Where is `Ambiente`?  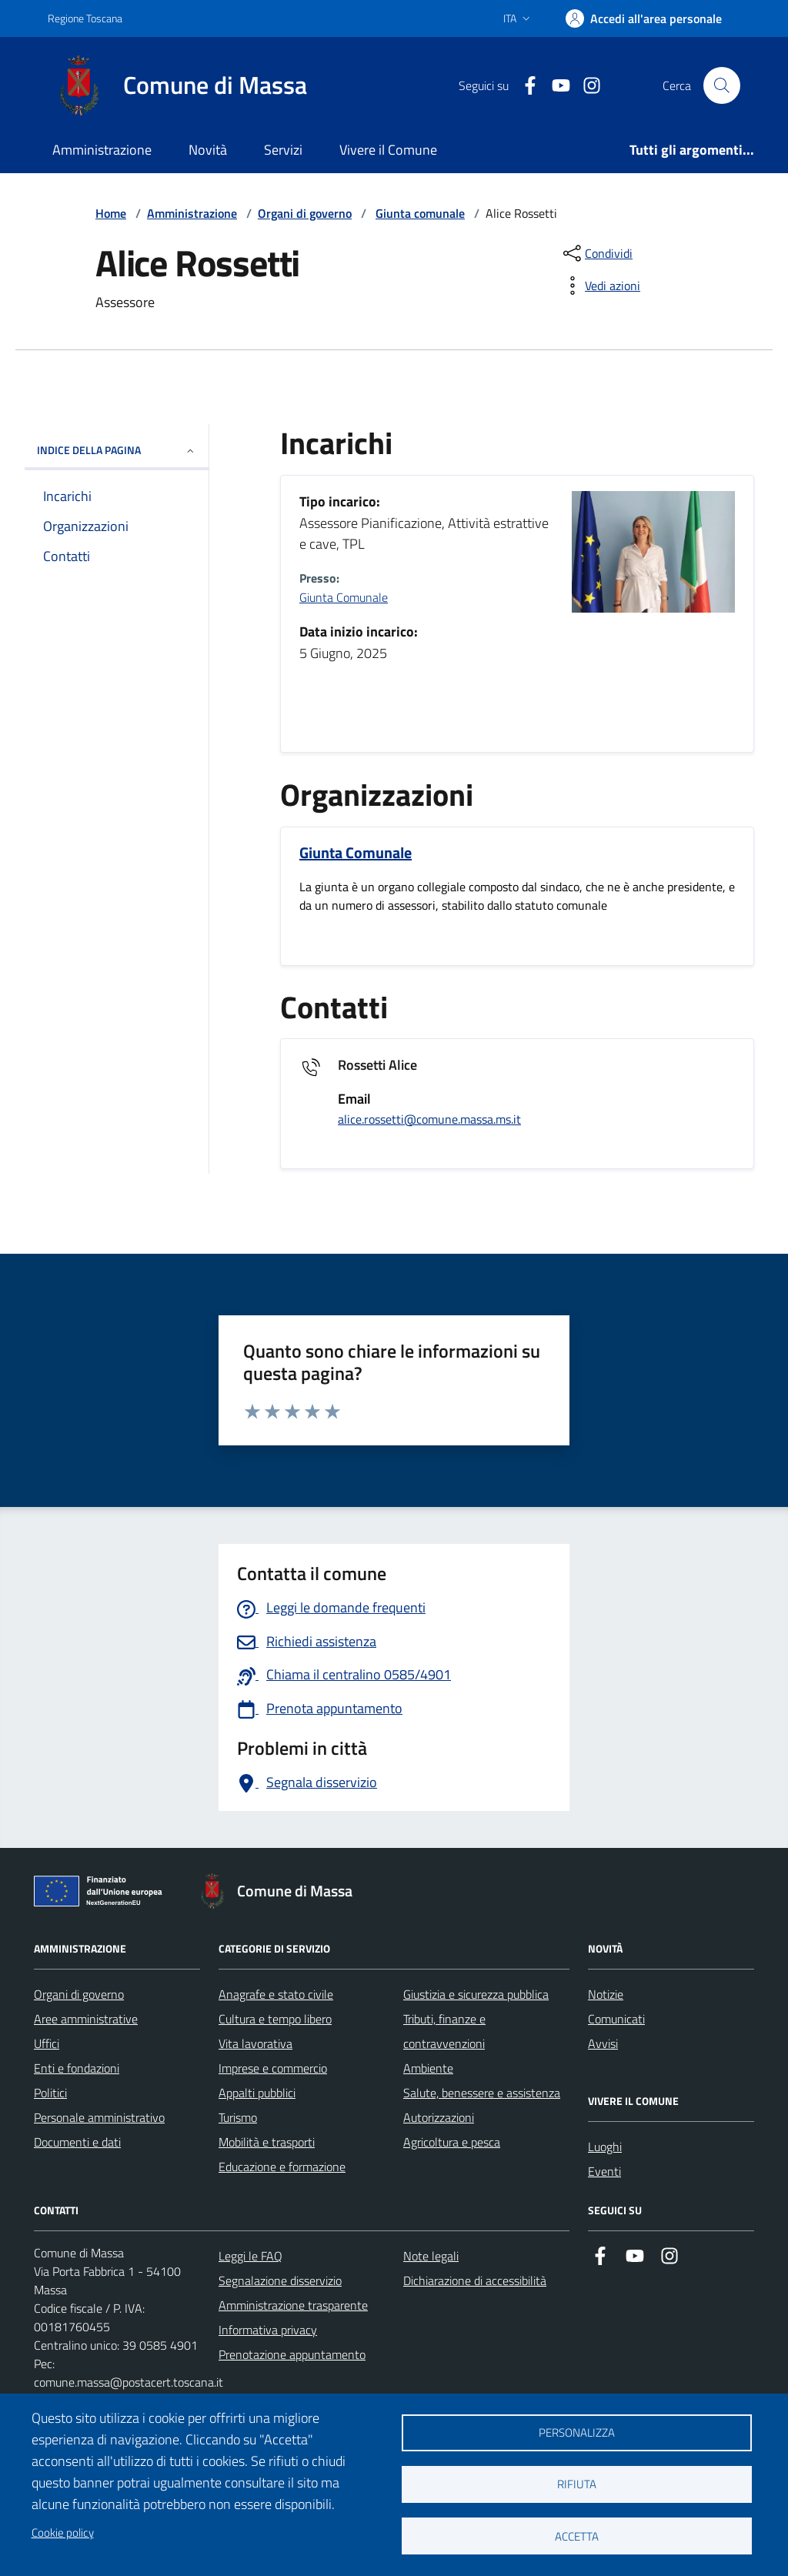 Ambiente is located at coordinates (428, 2068).